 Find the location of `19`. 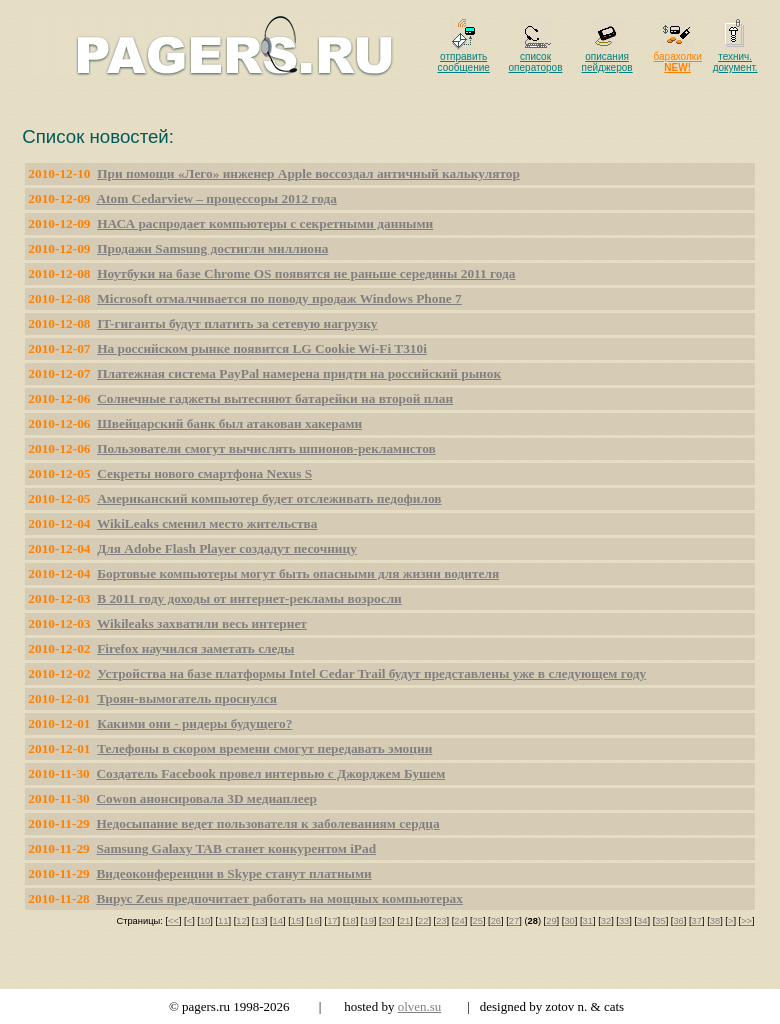

19 is located at coordinates (368, 921).